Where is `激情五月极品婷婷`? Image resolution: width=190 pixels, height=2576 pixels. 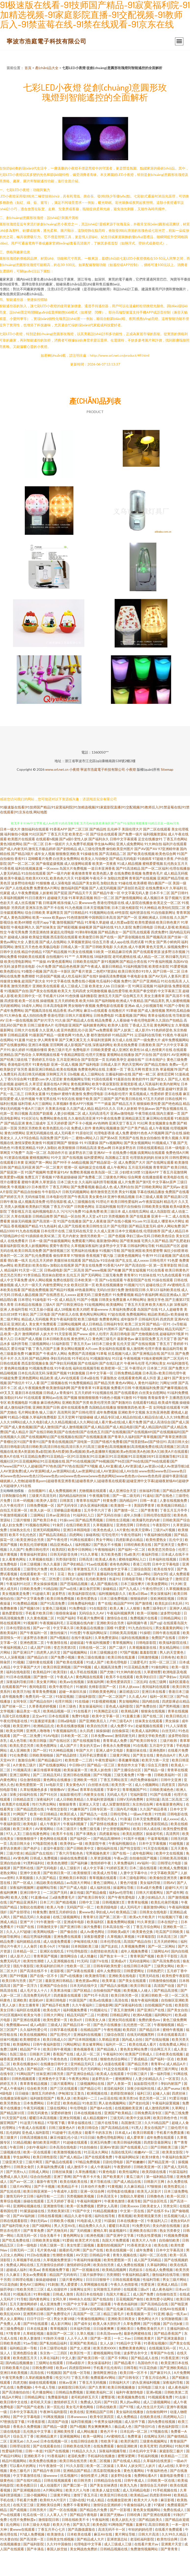
激情五月极品婷婷 is located at coordinates (42, 849).